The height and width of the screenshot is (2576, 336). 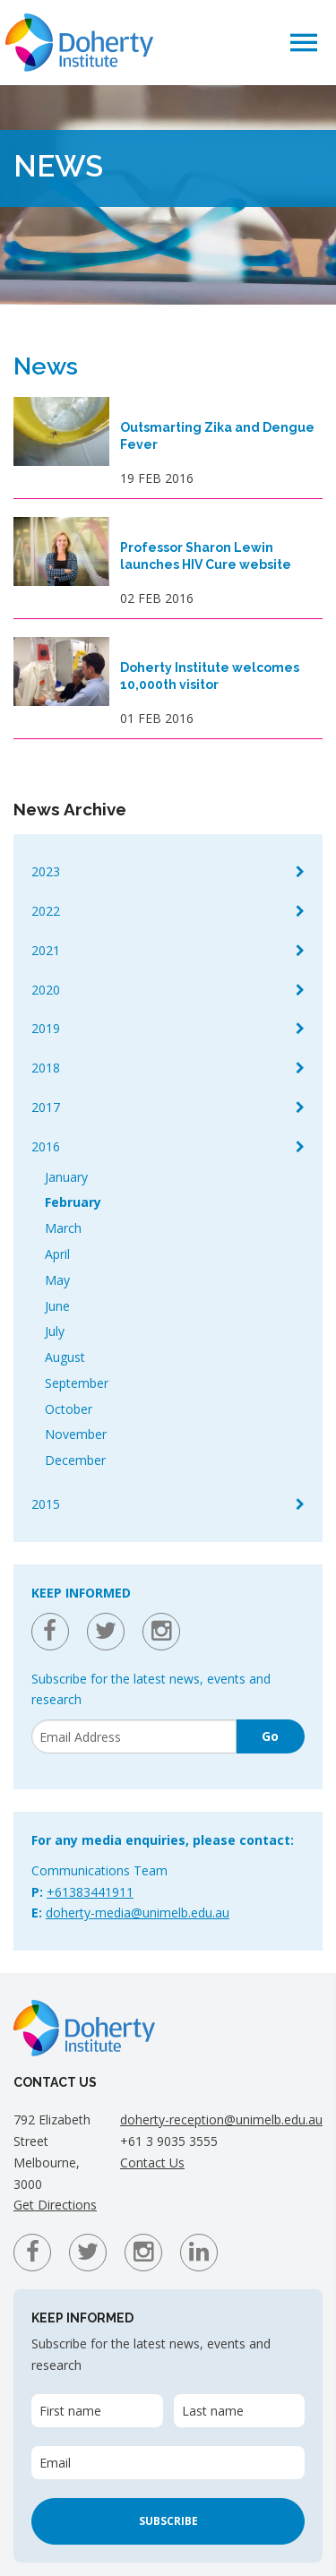 What do you see at coordinates (76, 1382) in the screenshot?
I see `September` at bounding box center [76, 1382].